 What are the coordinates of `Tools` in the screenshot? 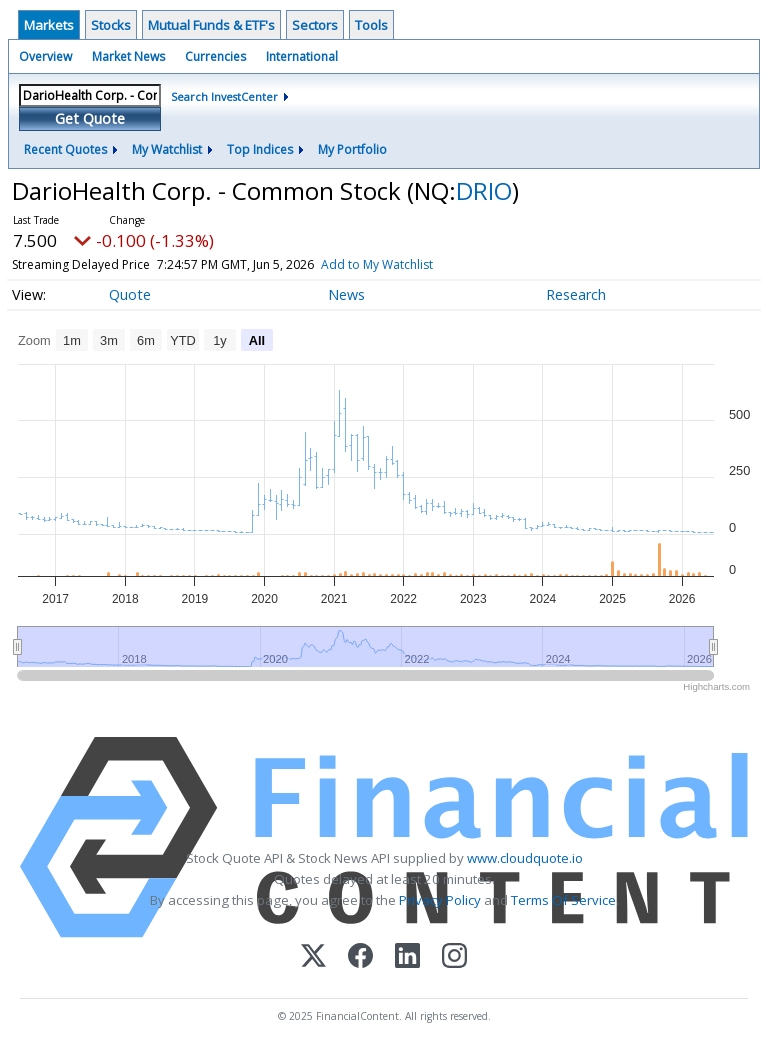 It's located at (371, 25).